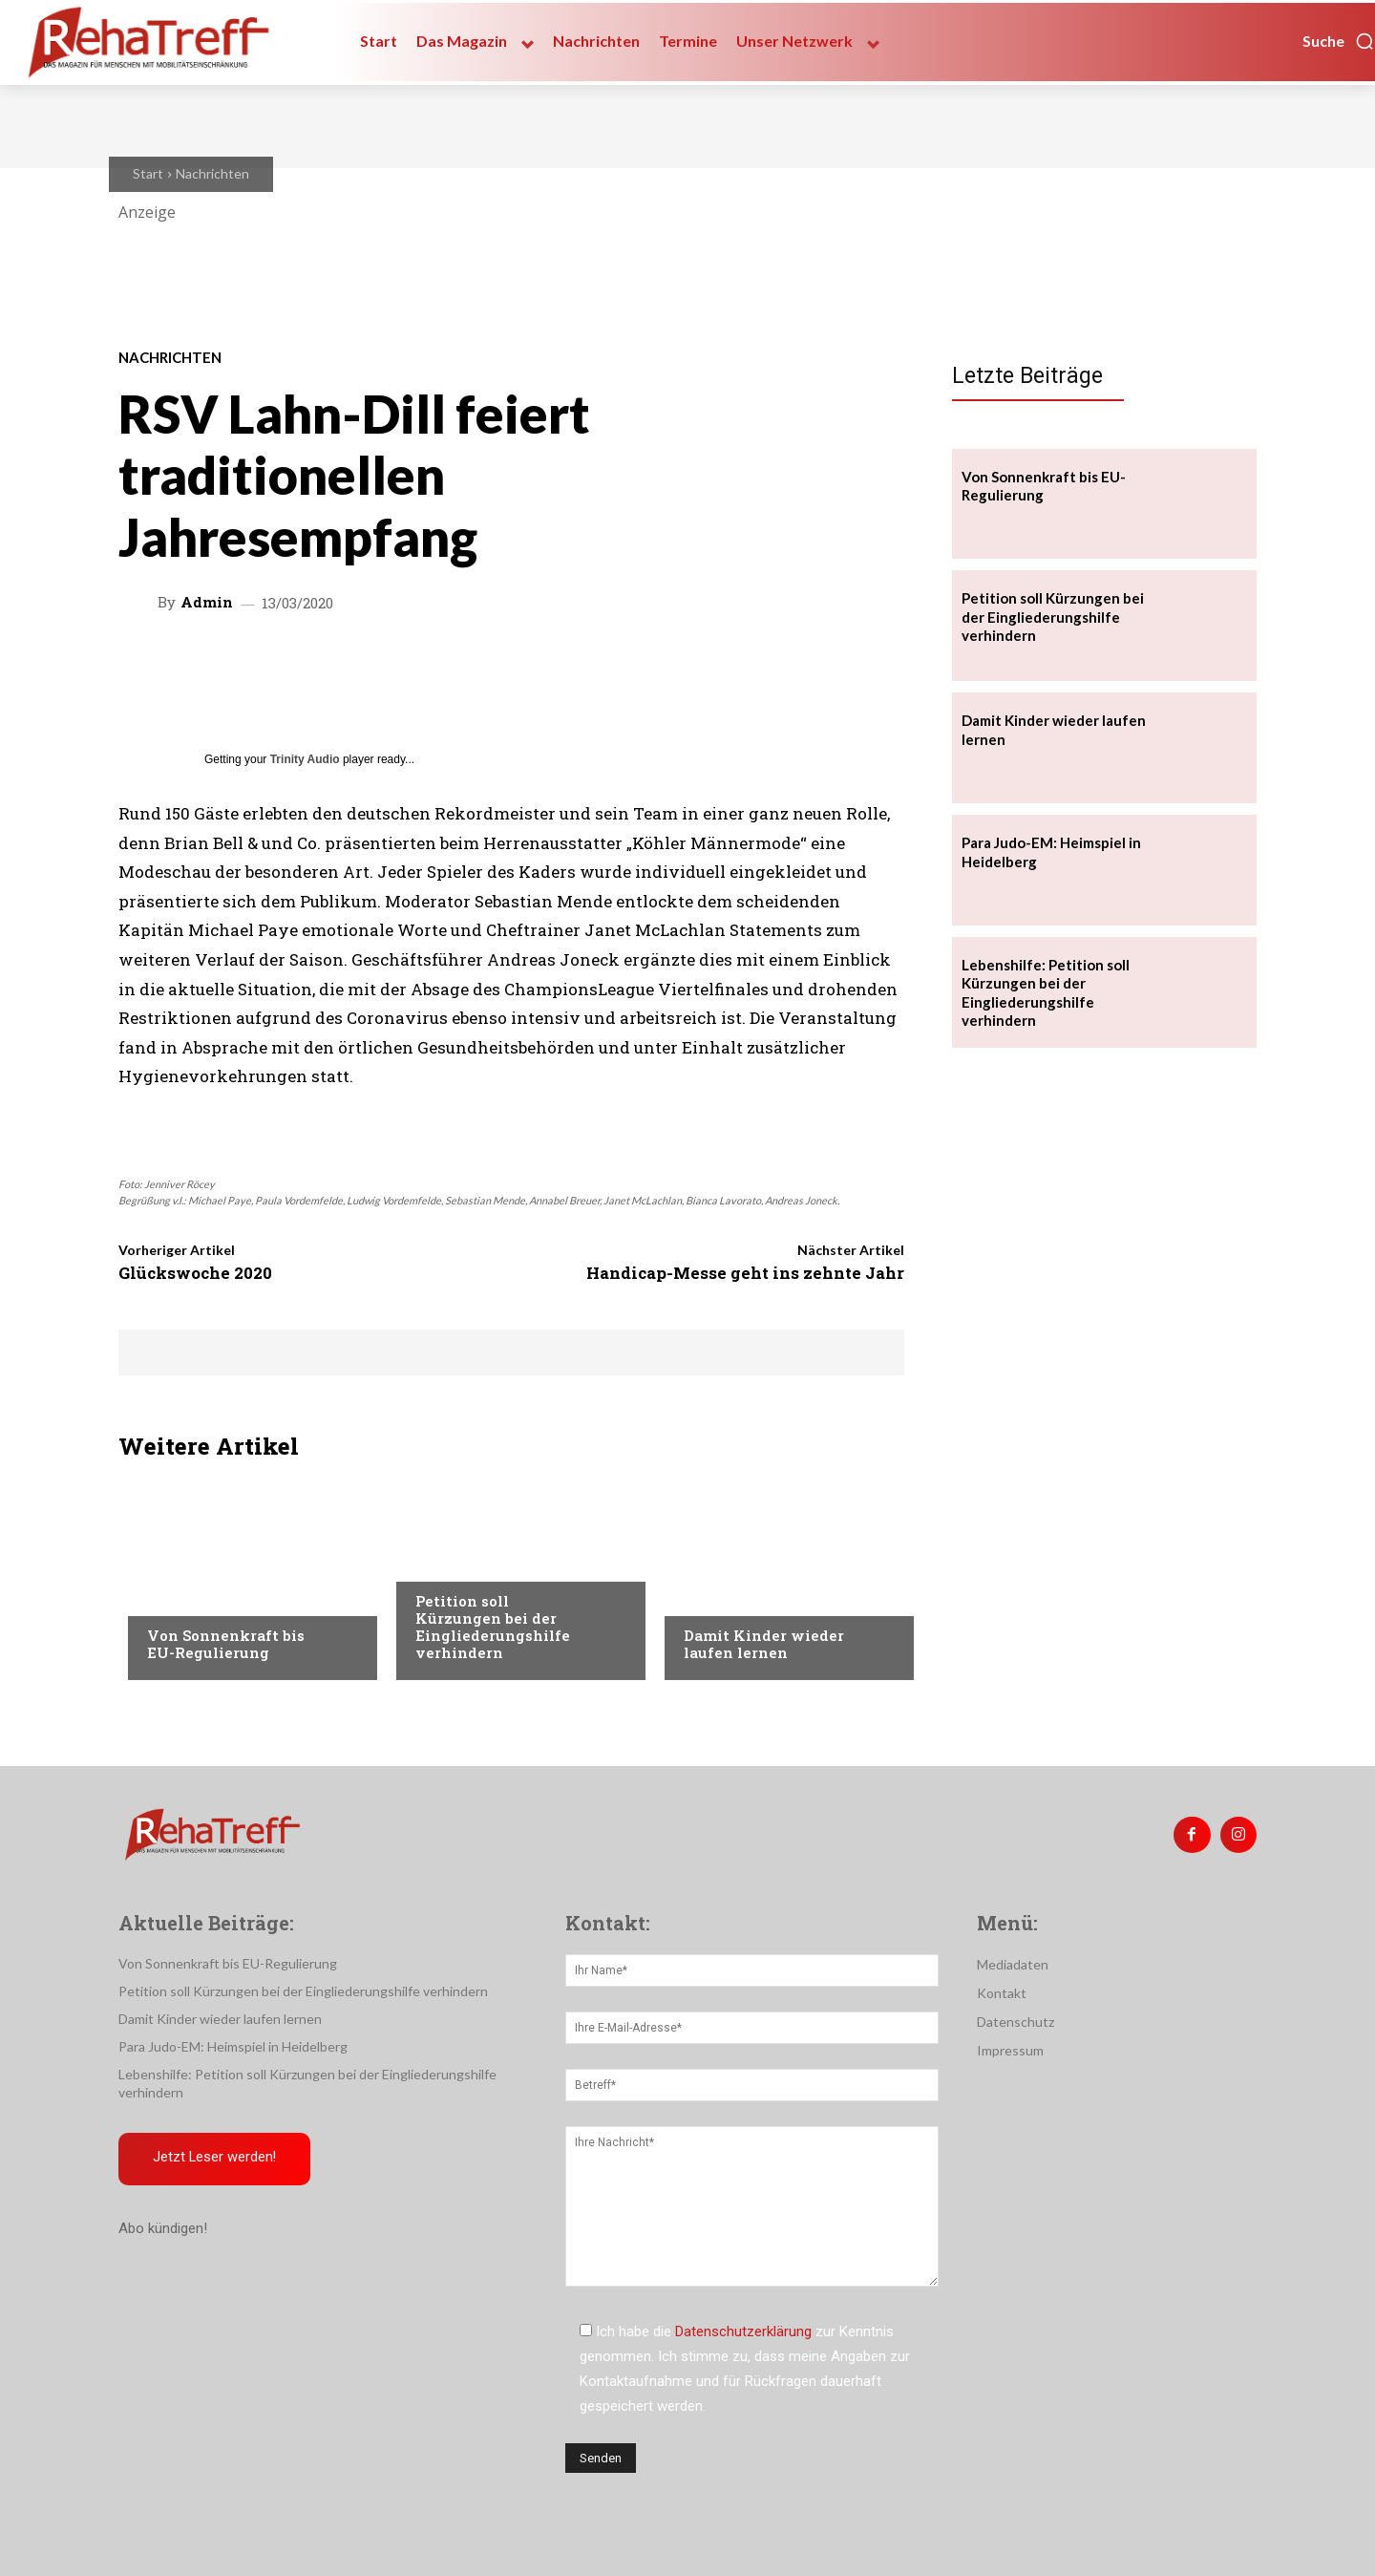  I want to click on Handicap-Messe geht ins zehnte Jahr, so click(745, 1273).